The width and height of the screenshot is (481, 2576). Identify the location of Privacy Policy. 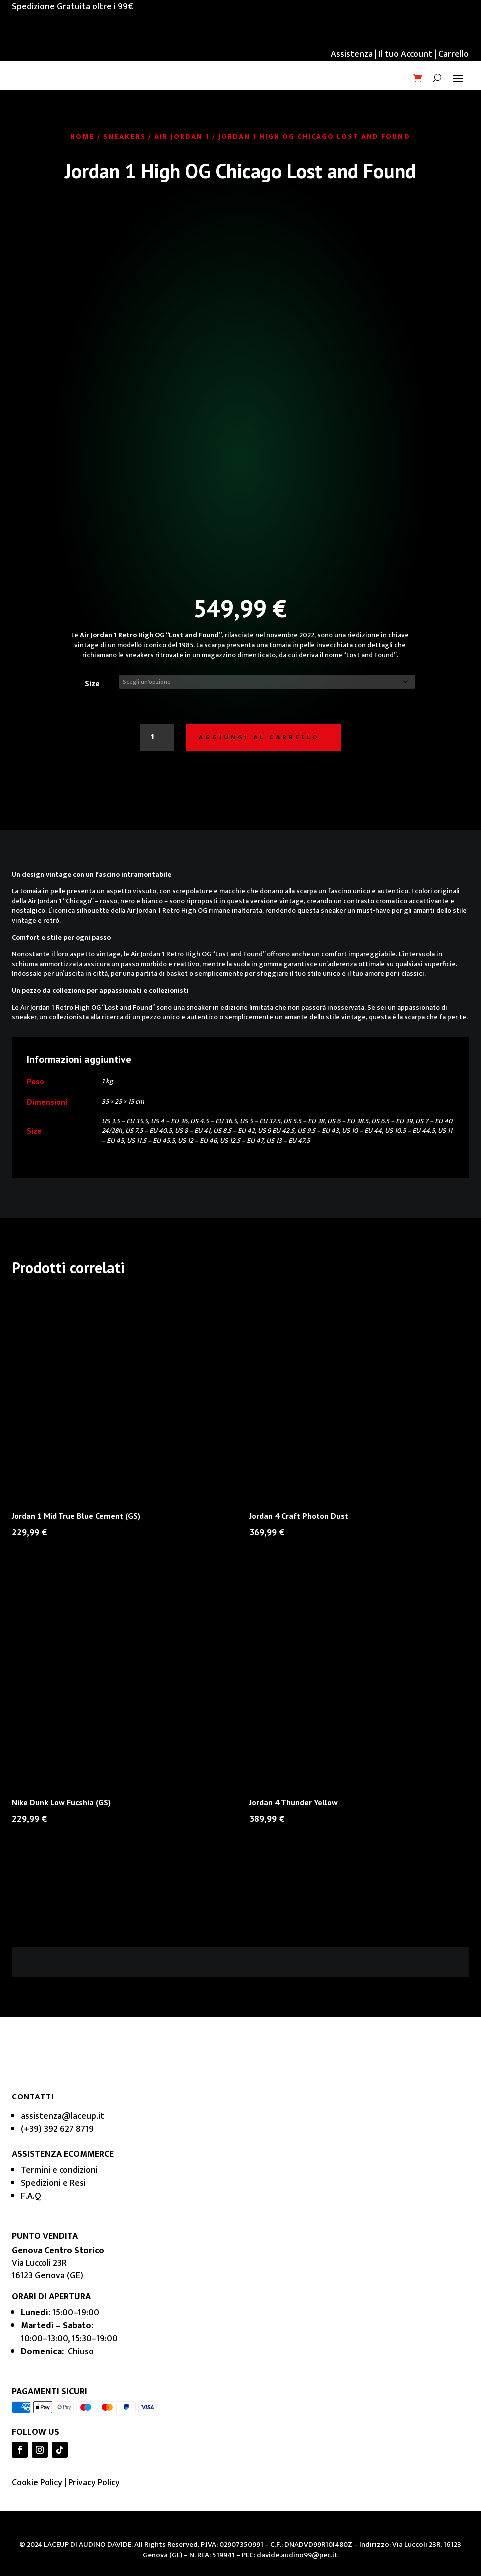
(94, 2484).